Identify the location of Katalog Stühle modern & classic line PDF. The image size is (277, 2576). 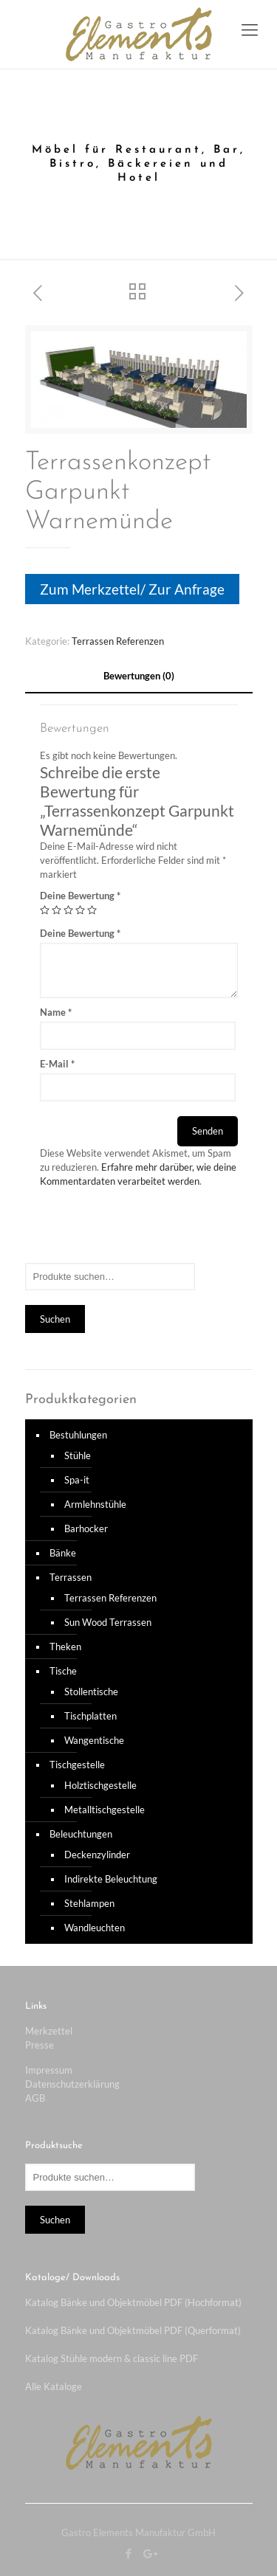
(111, 2358).